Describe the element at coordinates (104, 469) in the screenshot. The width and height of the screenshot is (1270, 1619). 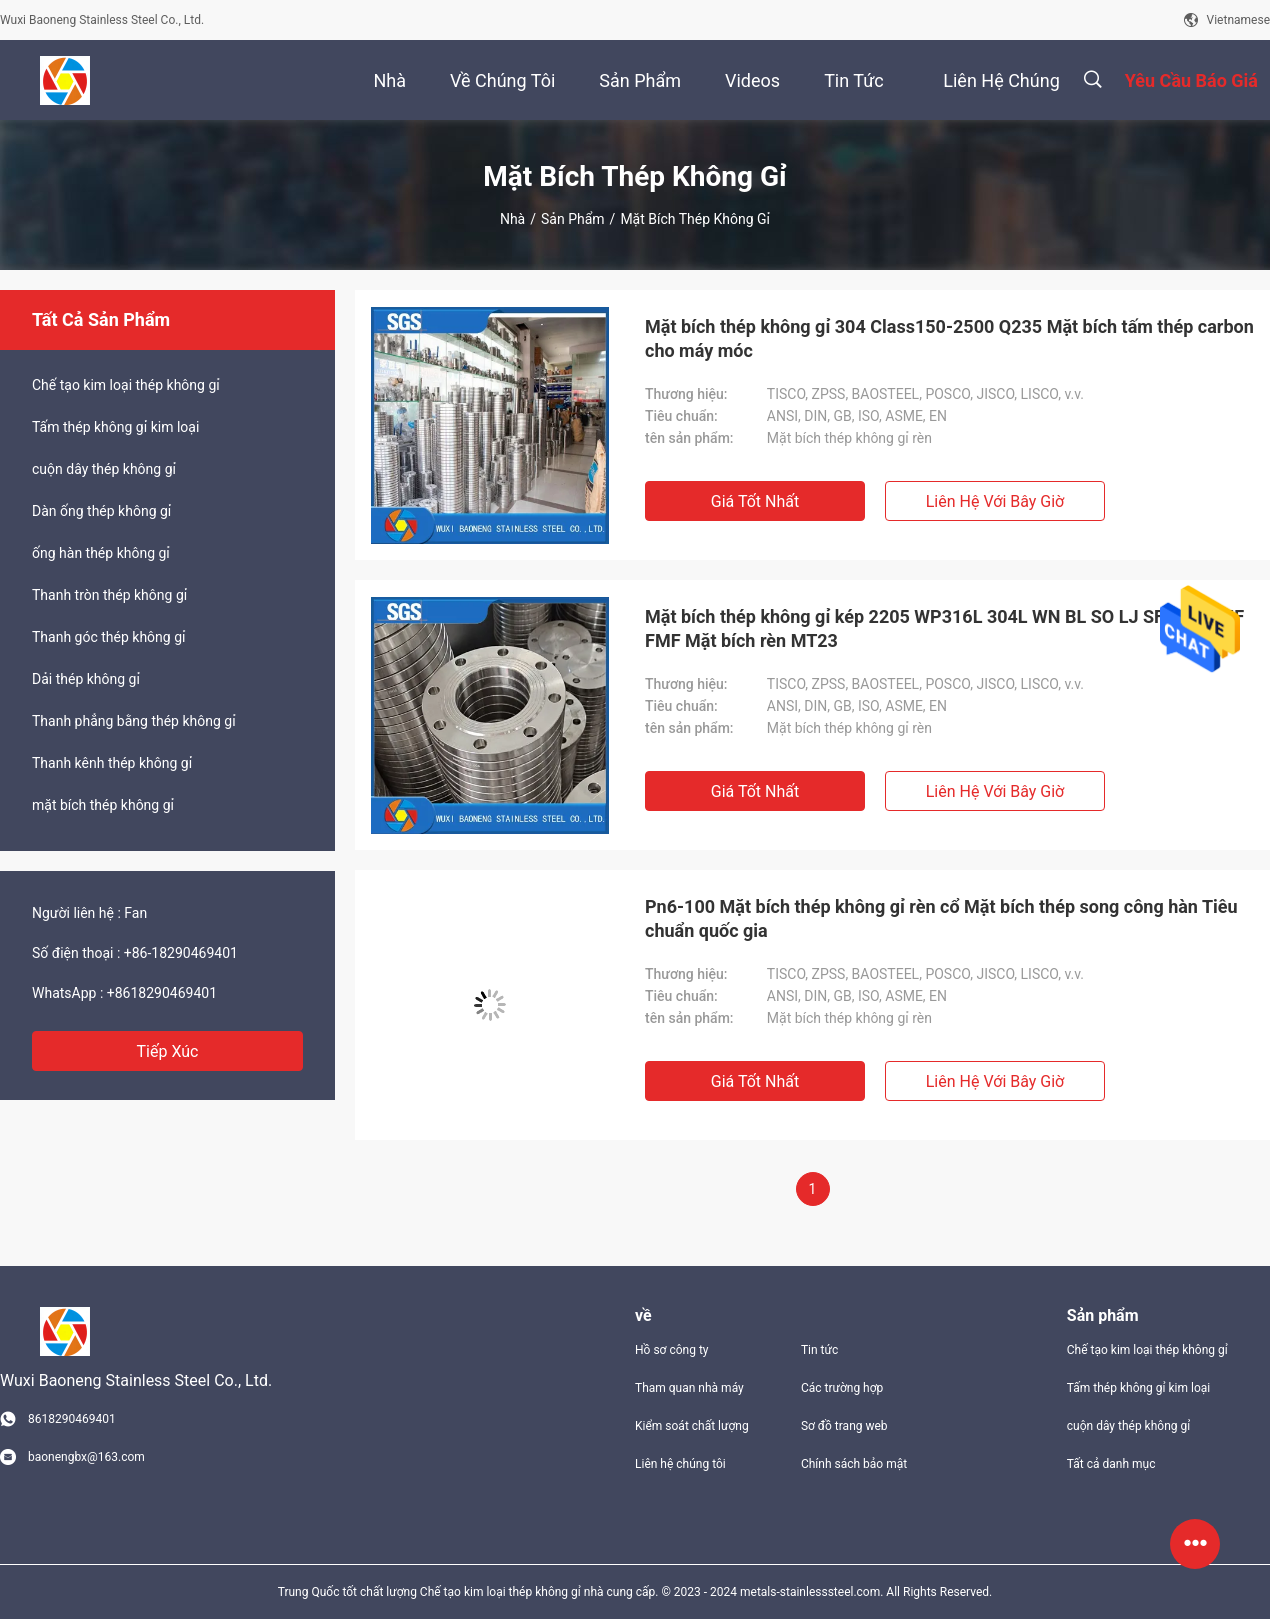
I see `cuộn dây thép không gỉ` at that location.